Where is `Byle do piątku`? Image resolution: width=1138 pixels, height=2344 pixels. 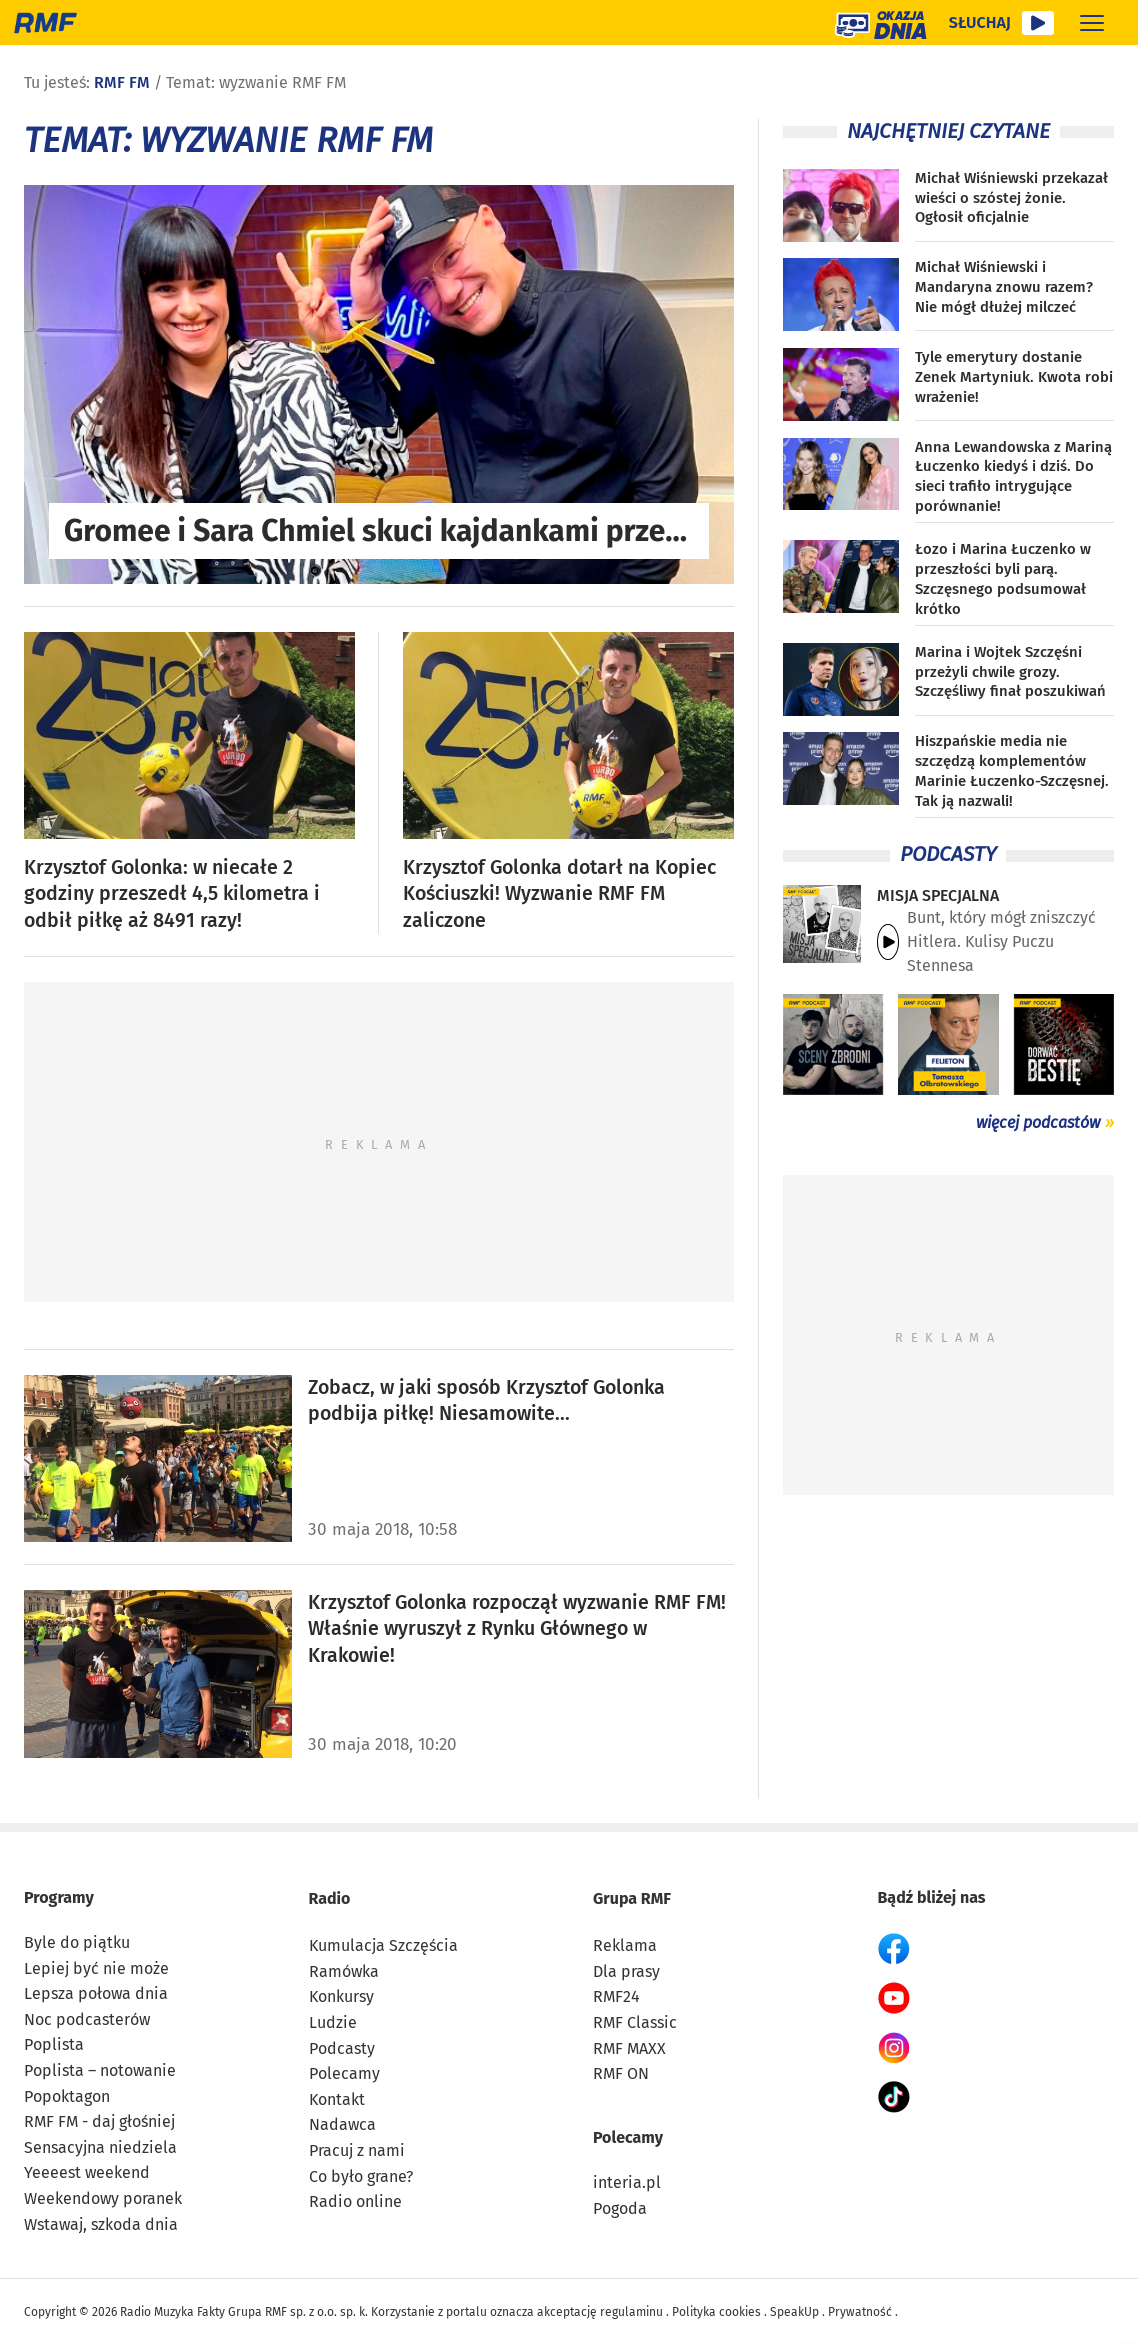
Byle do piątku is located at coordinates (77, 1942).